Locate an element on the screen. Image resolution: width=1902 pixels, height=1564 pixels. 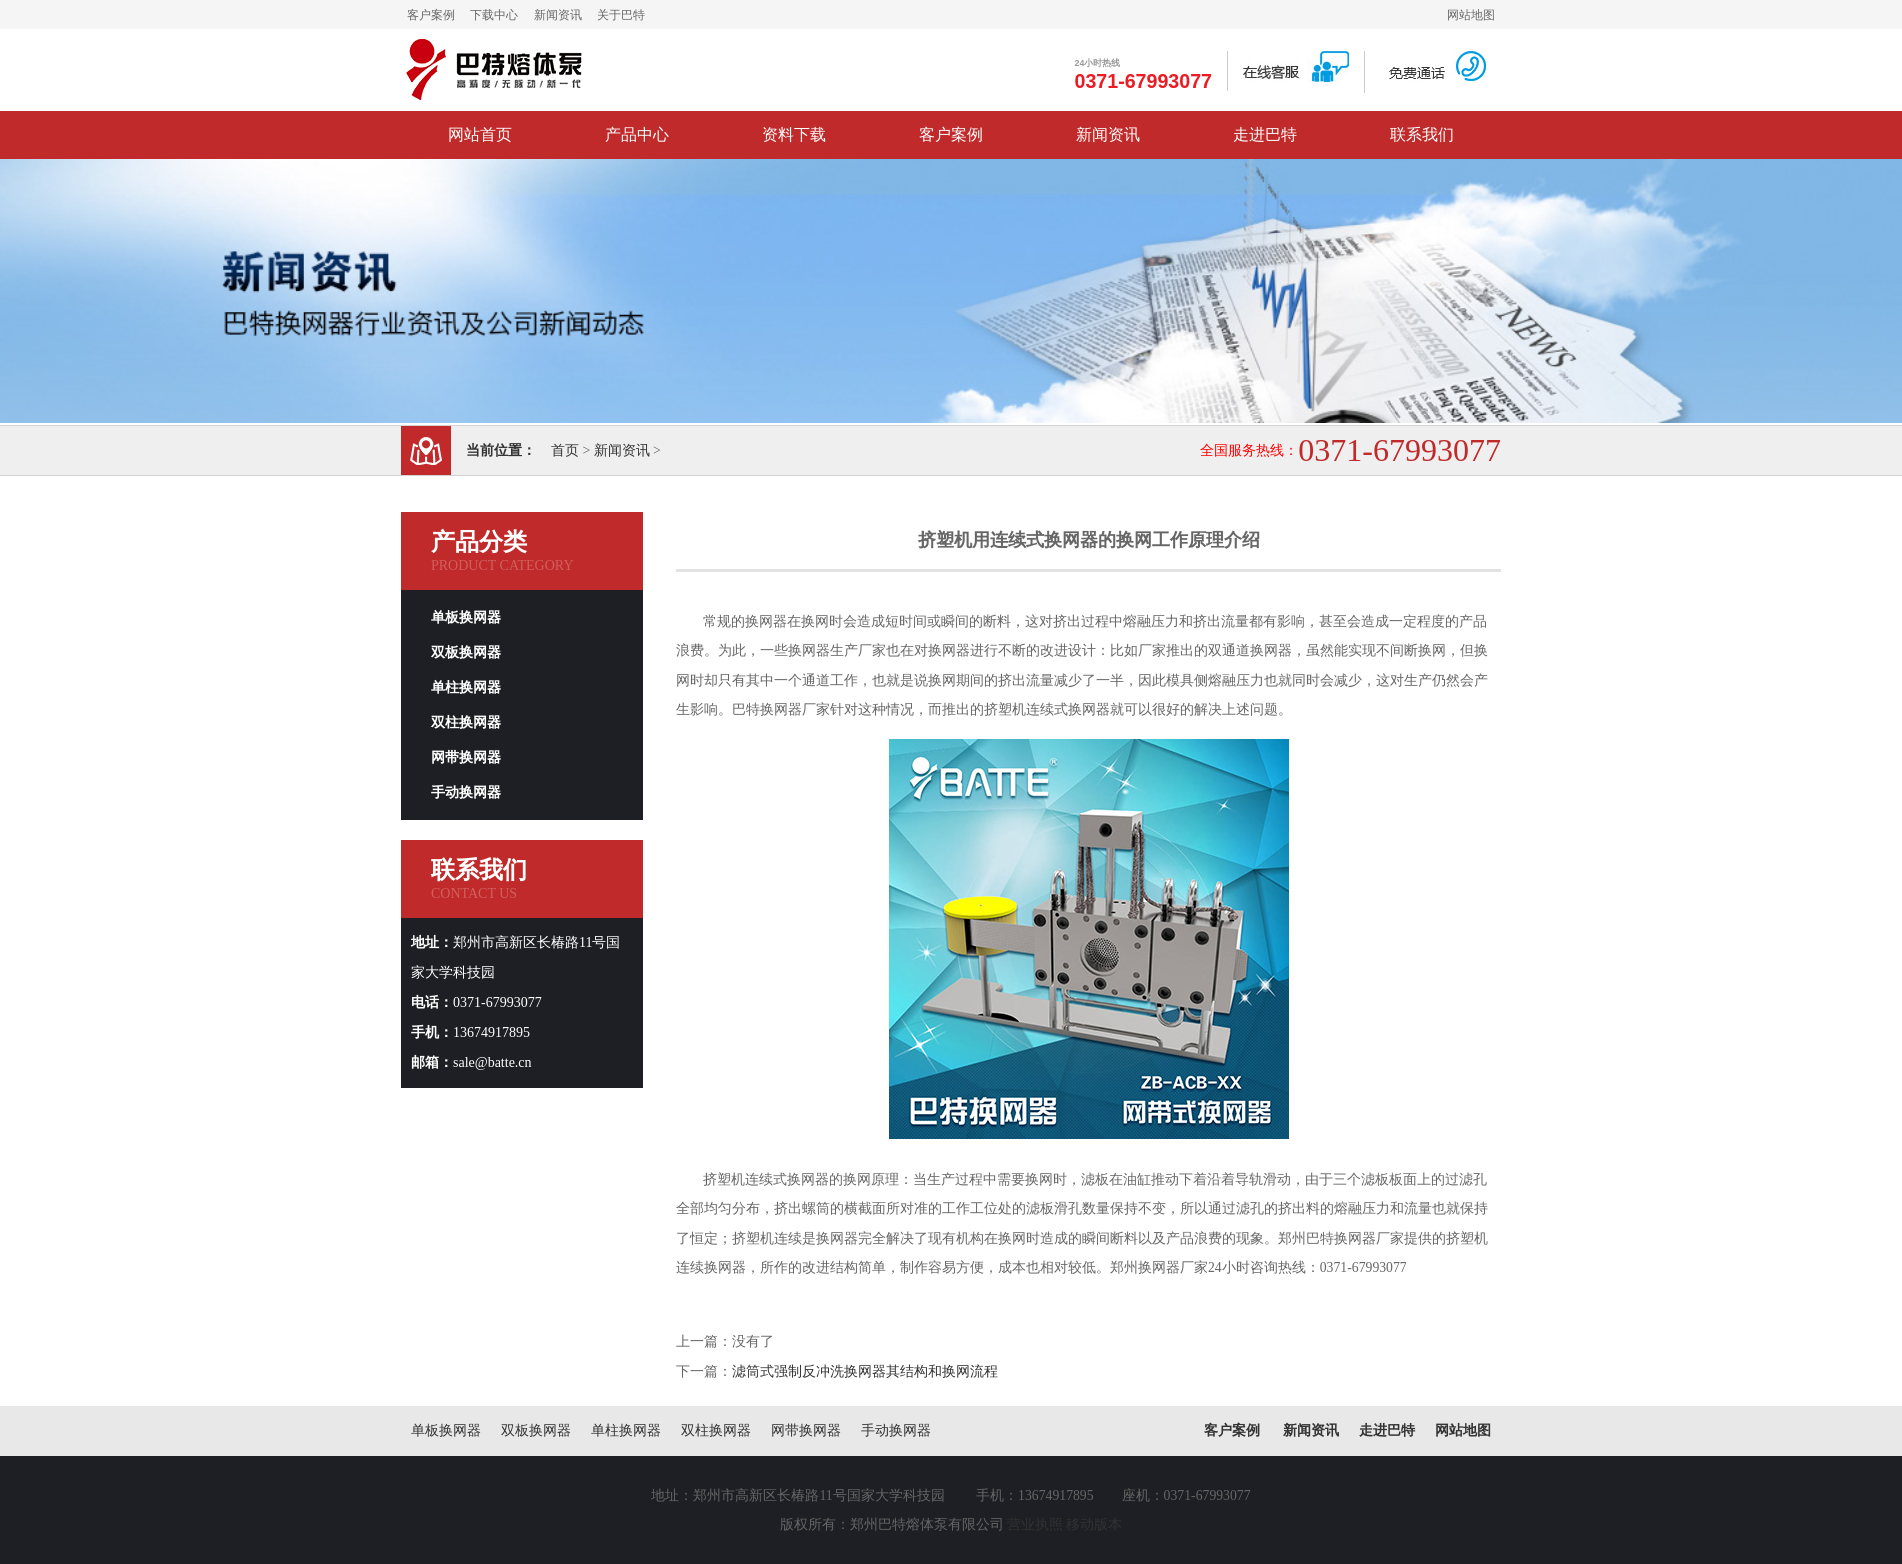
走进巴特 is located at coordinates (1265, 134).